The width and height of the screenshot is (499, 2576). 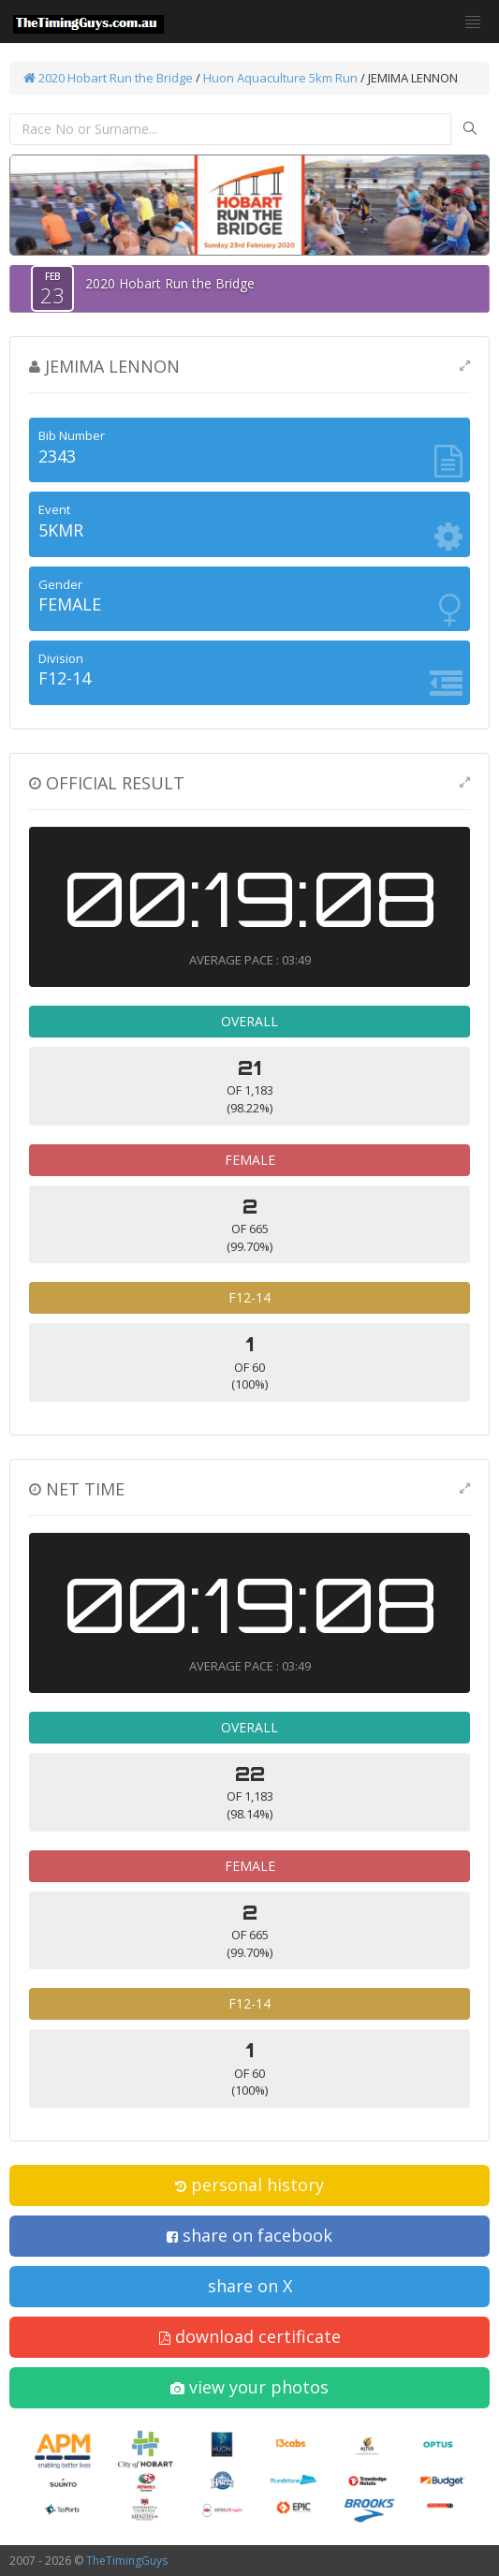 I want to click on 2020 Hobart Run the Bridge, so click(x=108, y=77).